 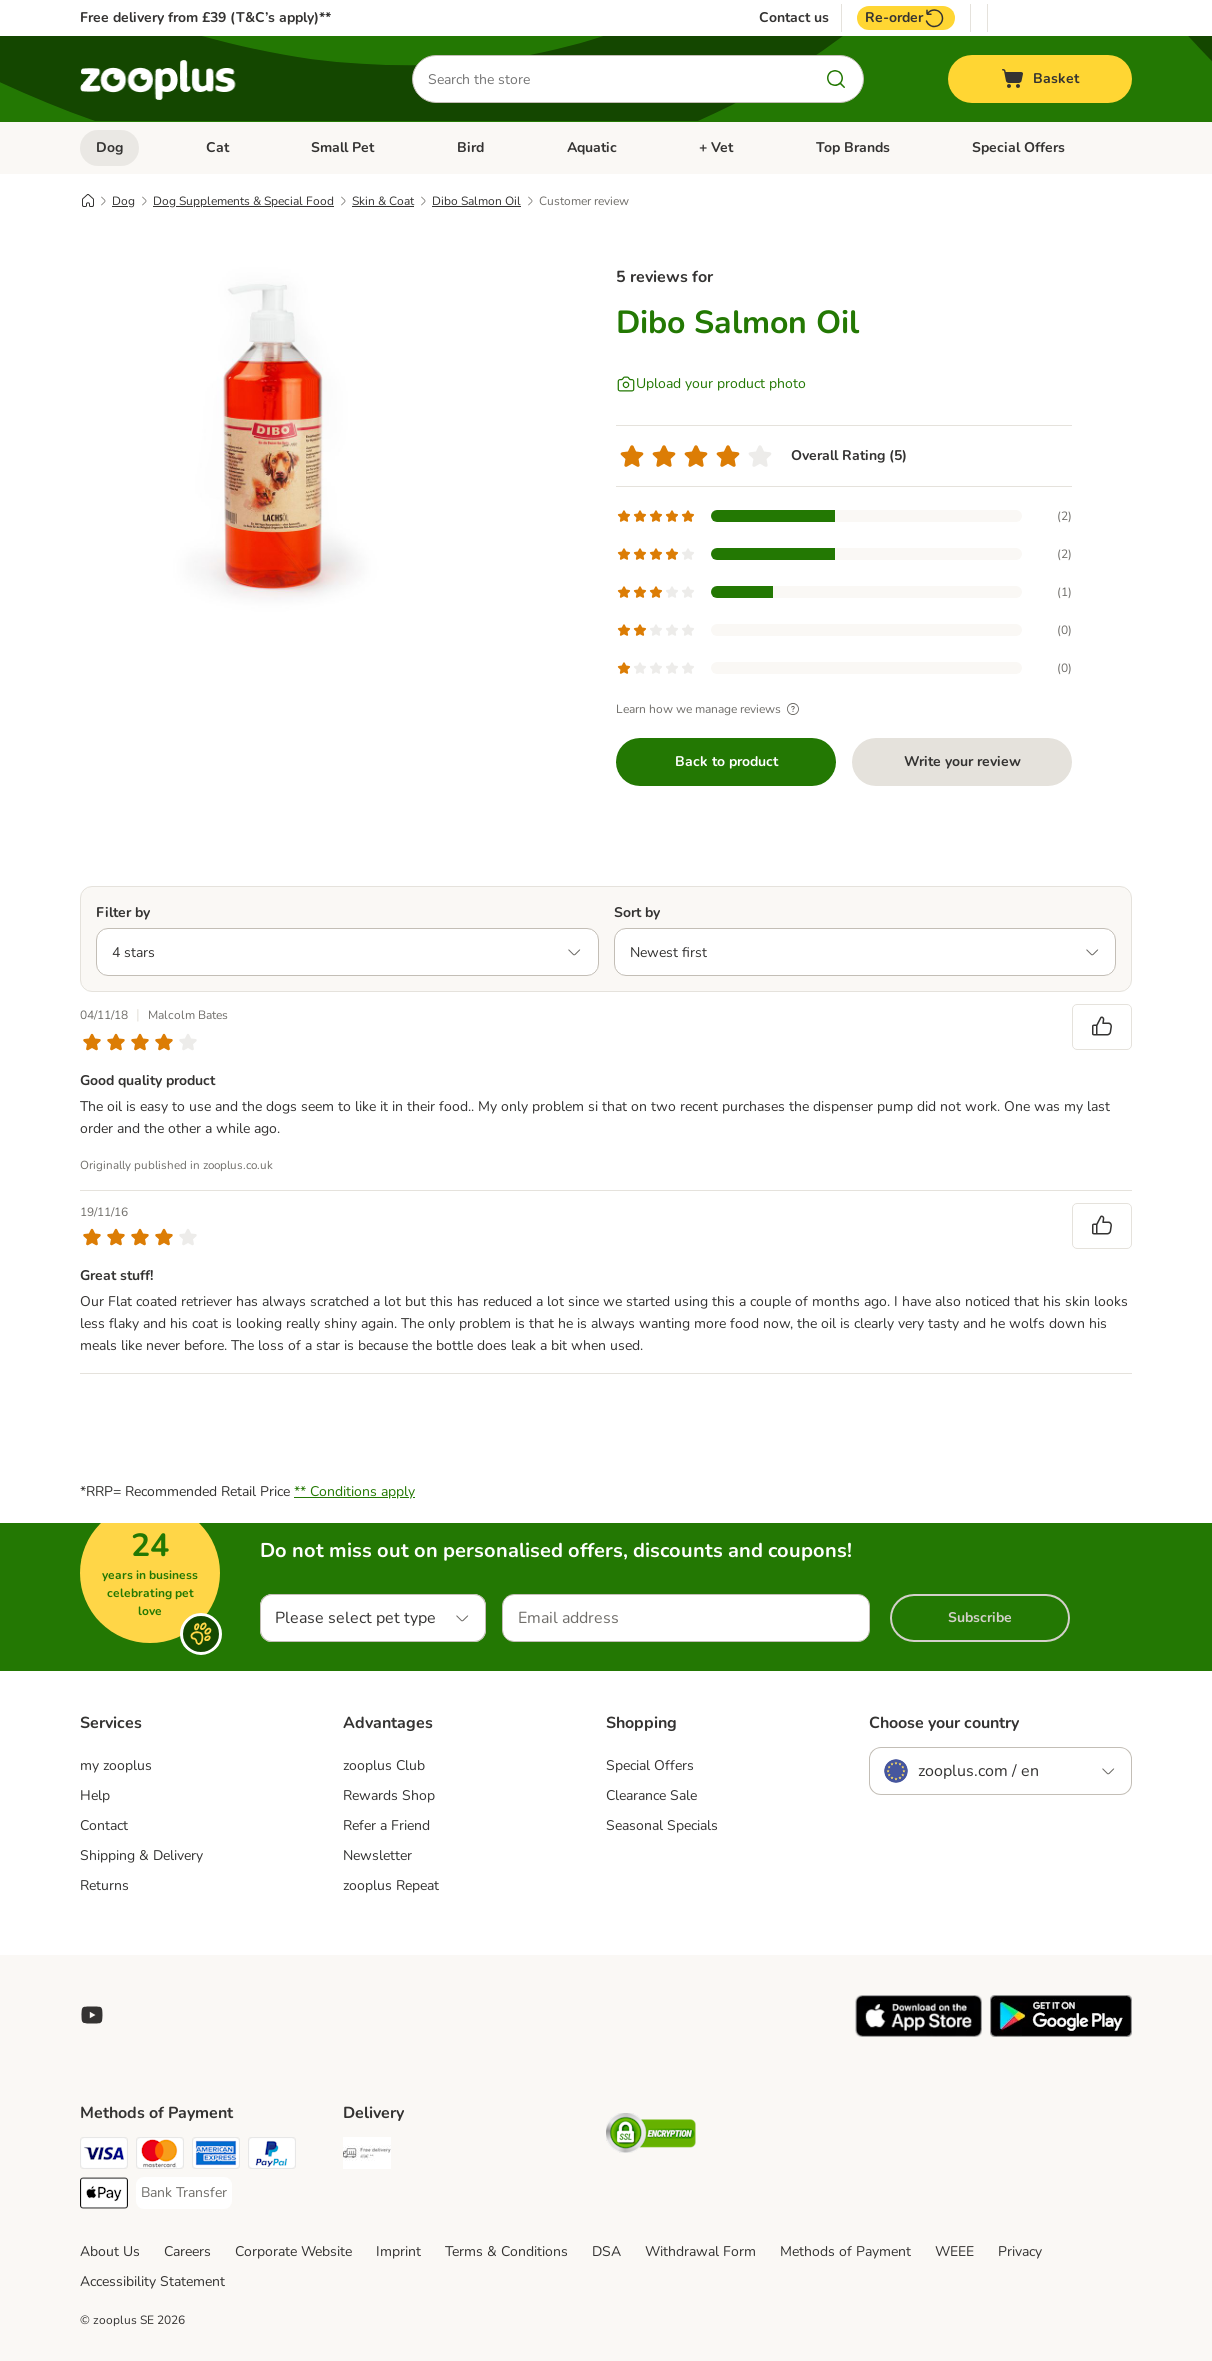 I want to click on Privacy, so click(x=1020, y=2251).